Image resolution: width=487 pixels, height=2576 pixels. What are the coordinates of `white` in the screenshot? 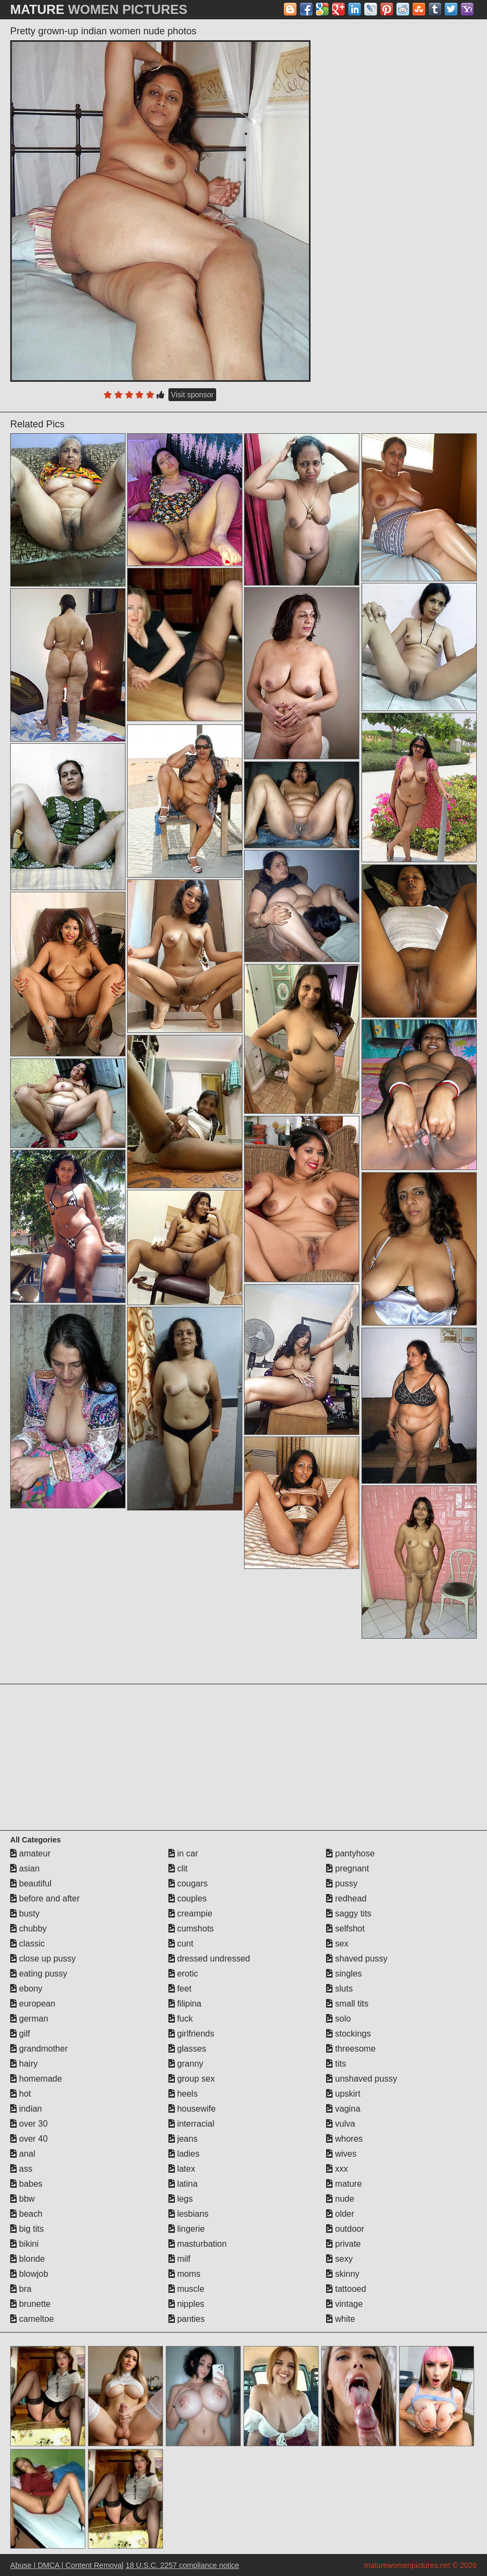 It's located at (340, 2318).